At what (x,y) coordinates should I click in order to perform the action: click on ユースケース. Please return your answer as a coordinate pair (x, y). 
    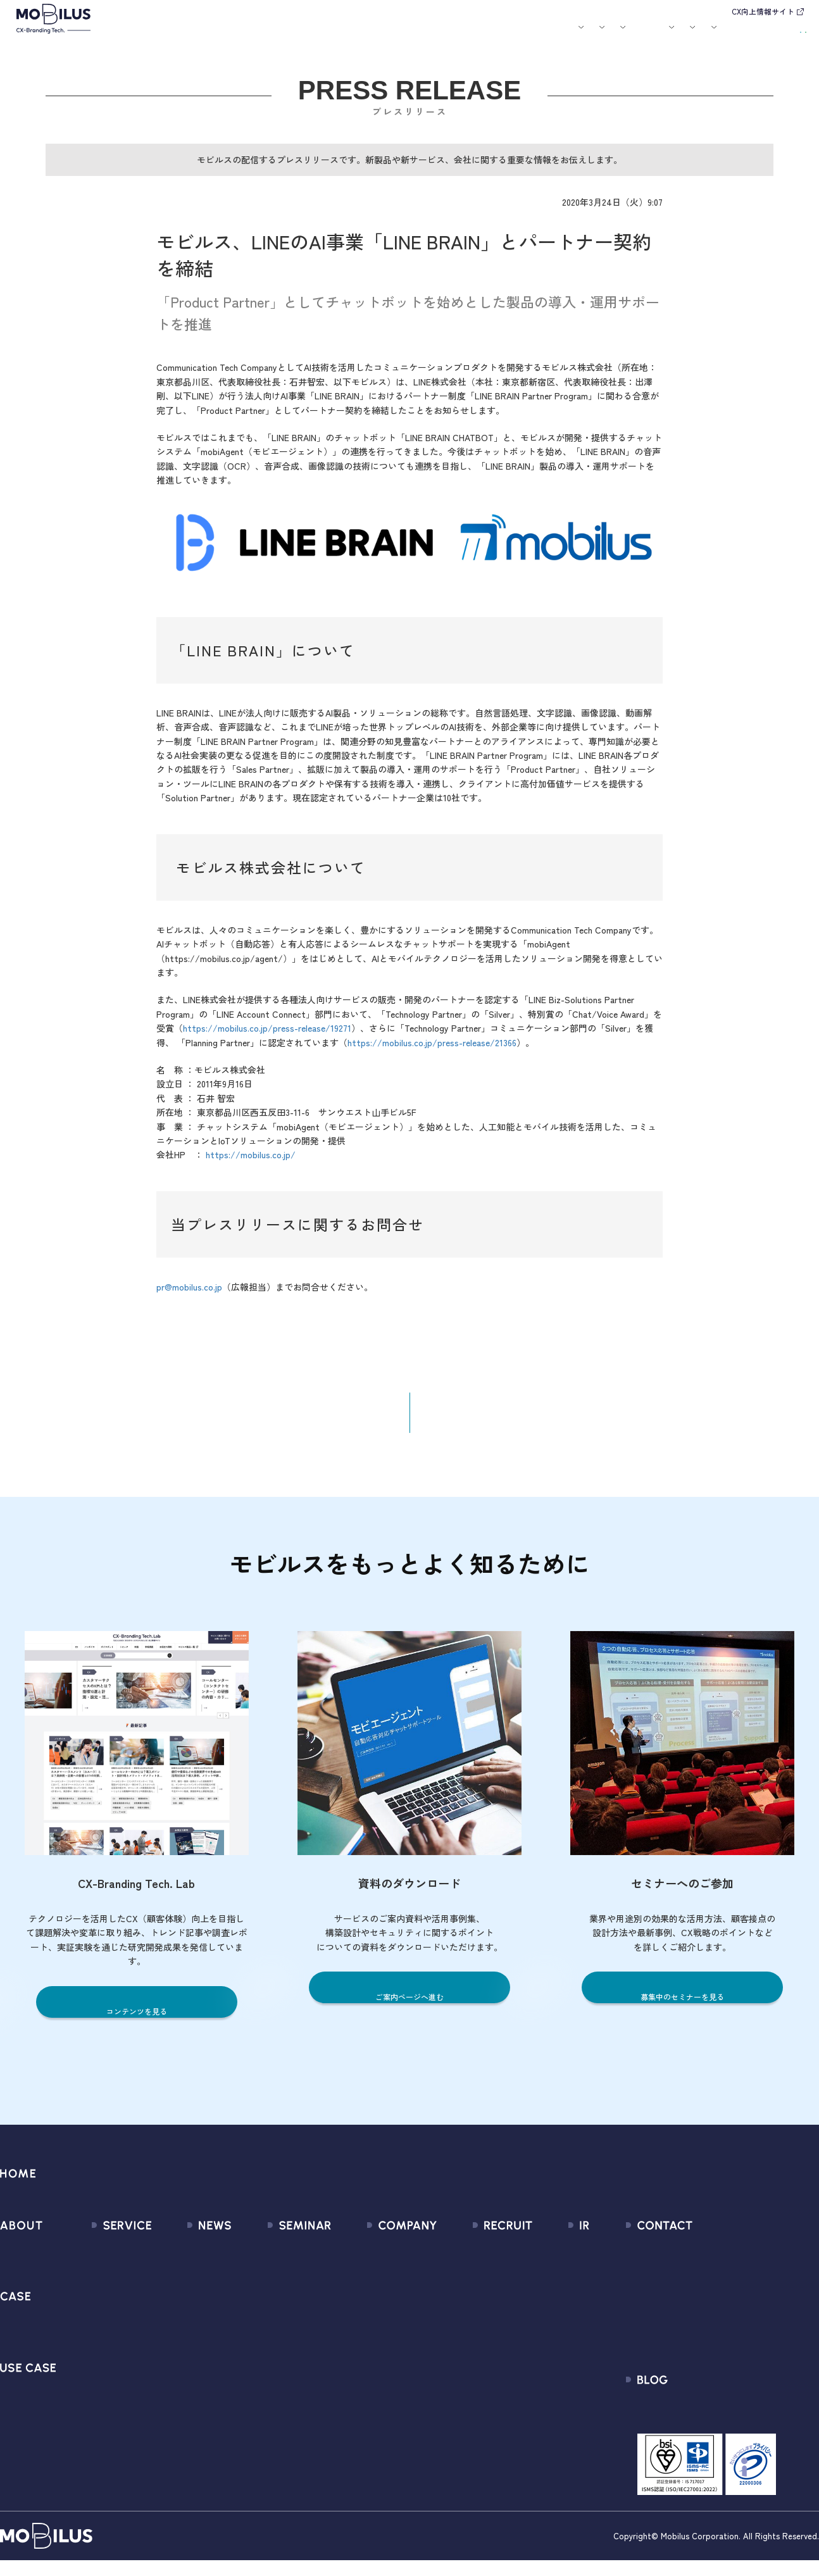
    Looking at the image, I should click on (349, 35).